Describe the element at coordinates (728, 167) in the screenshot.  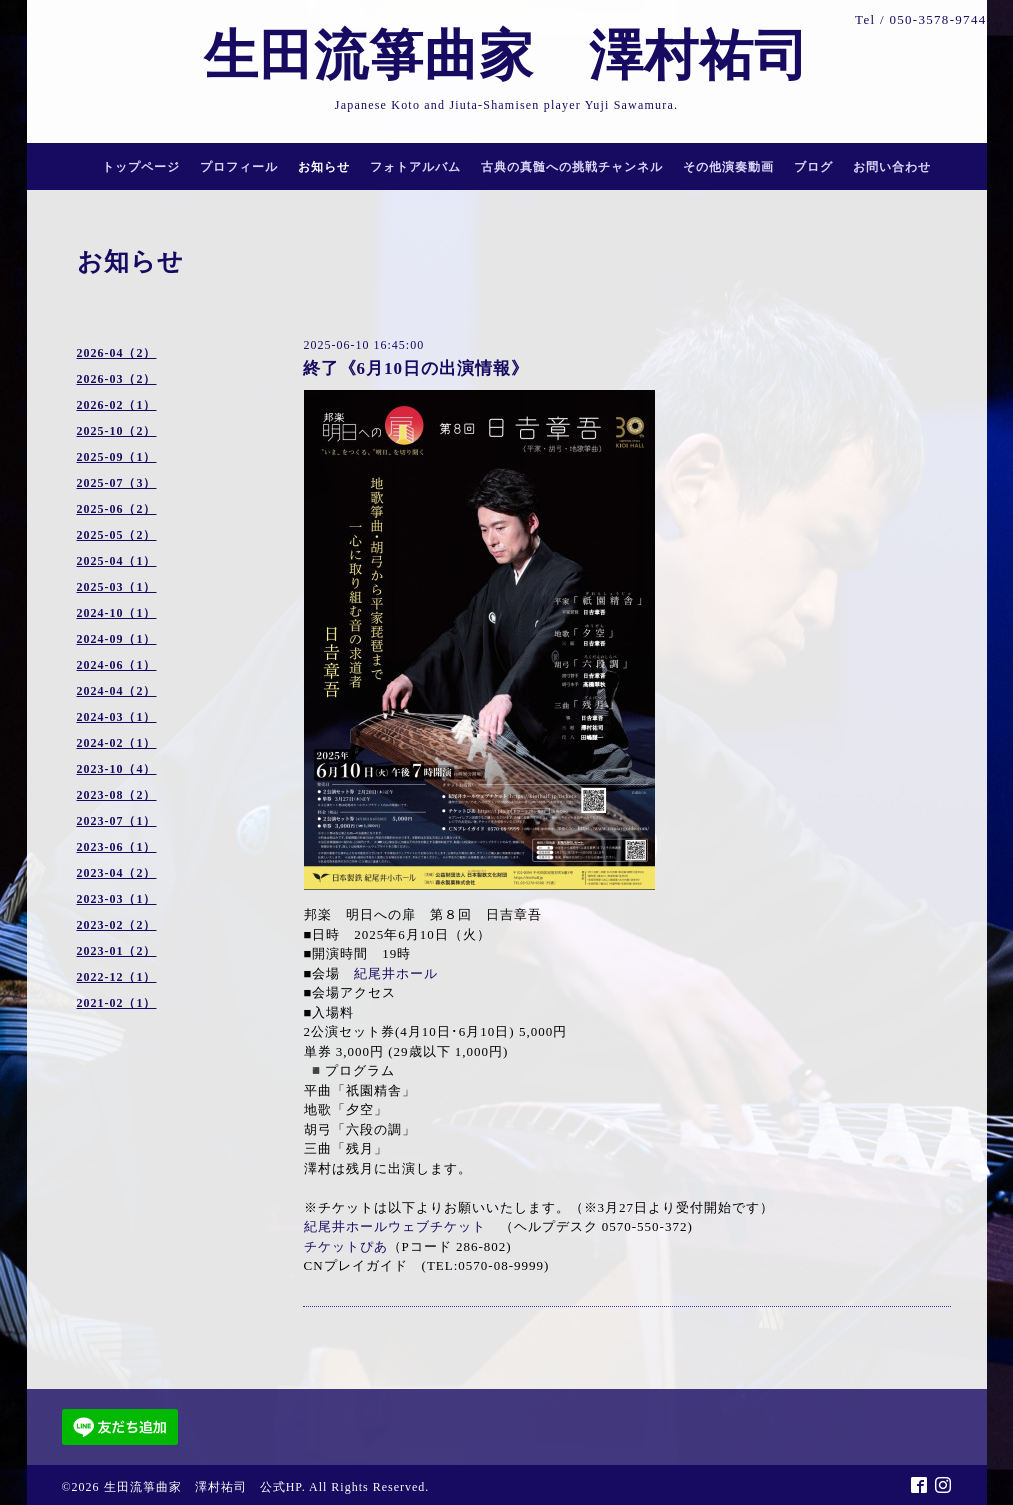
I see `その他演奏動画` at that location.